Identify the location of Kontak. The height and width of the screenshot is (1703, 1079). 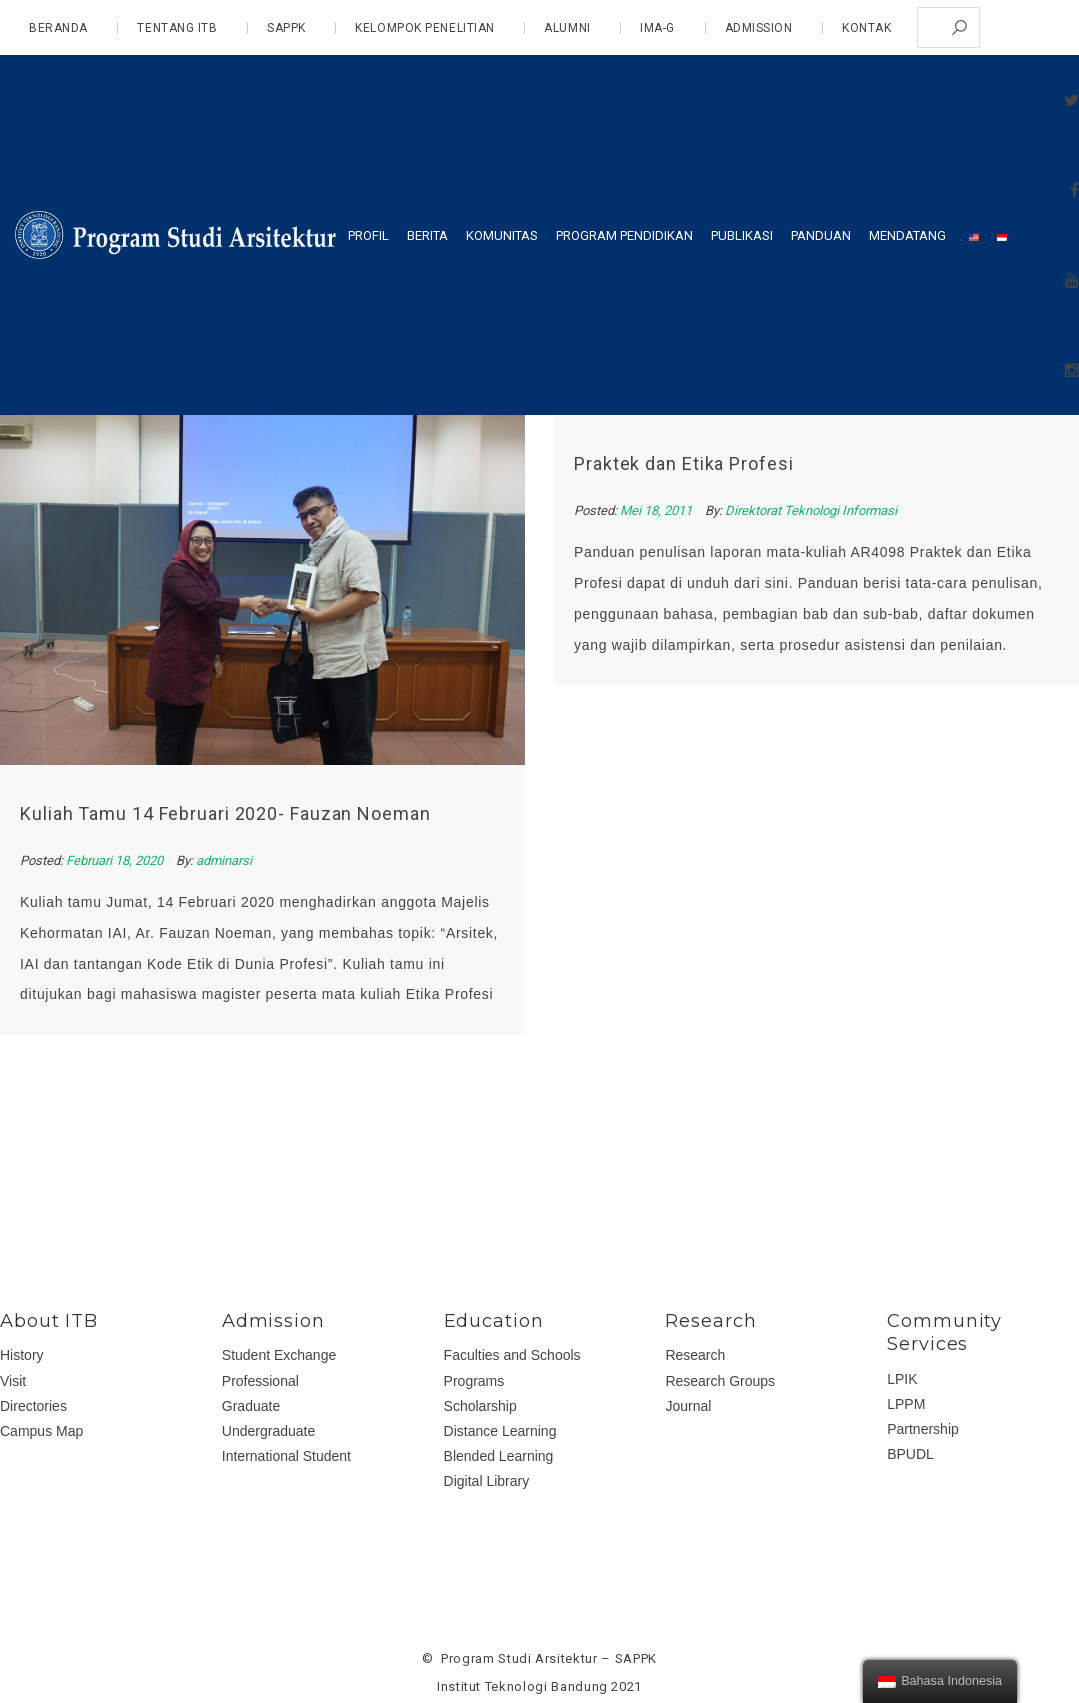
(866, 28).